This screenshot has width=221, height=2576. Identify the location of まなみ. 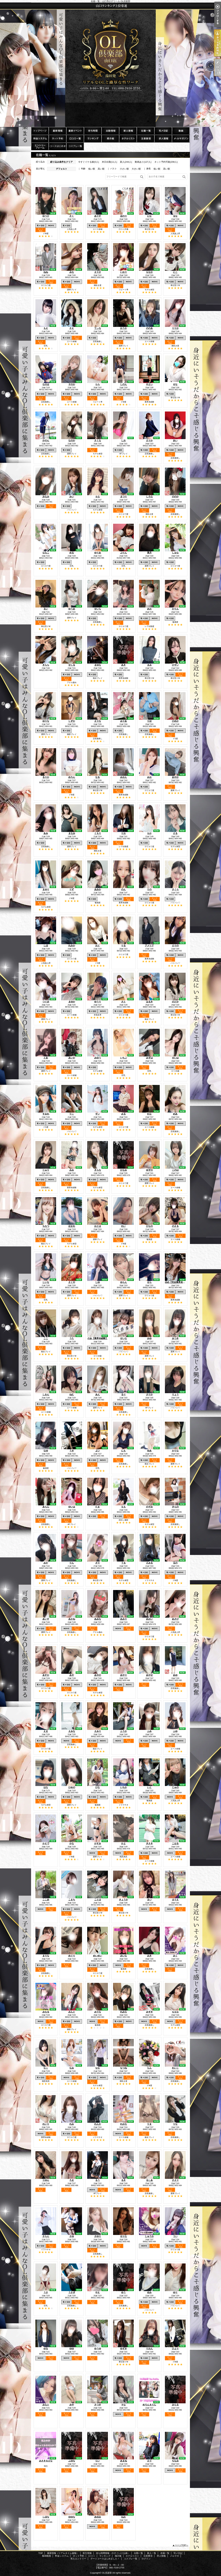
(71, 833).